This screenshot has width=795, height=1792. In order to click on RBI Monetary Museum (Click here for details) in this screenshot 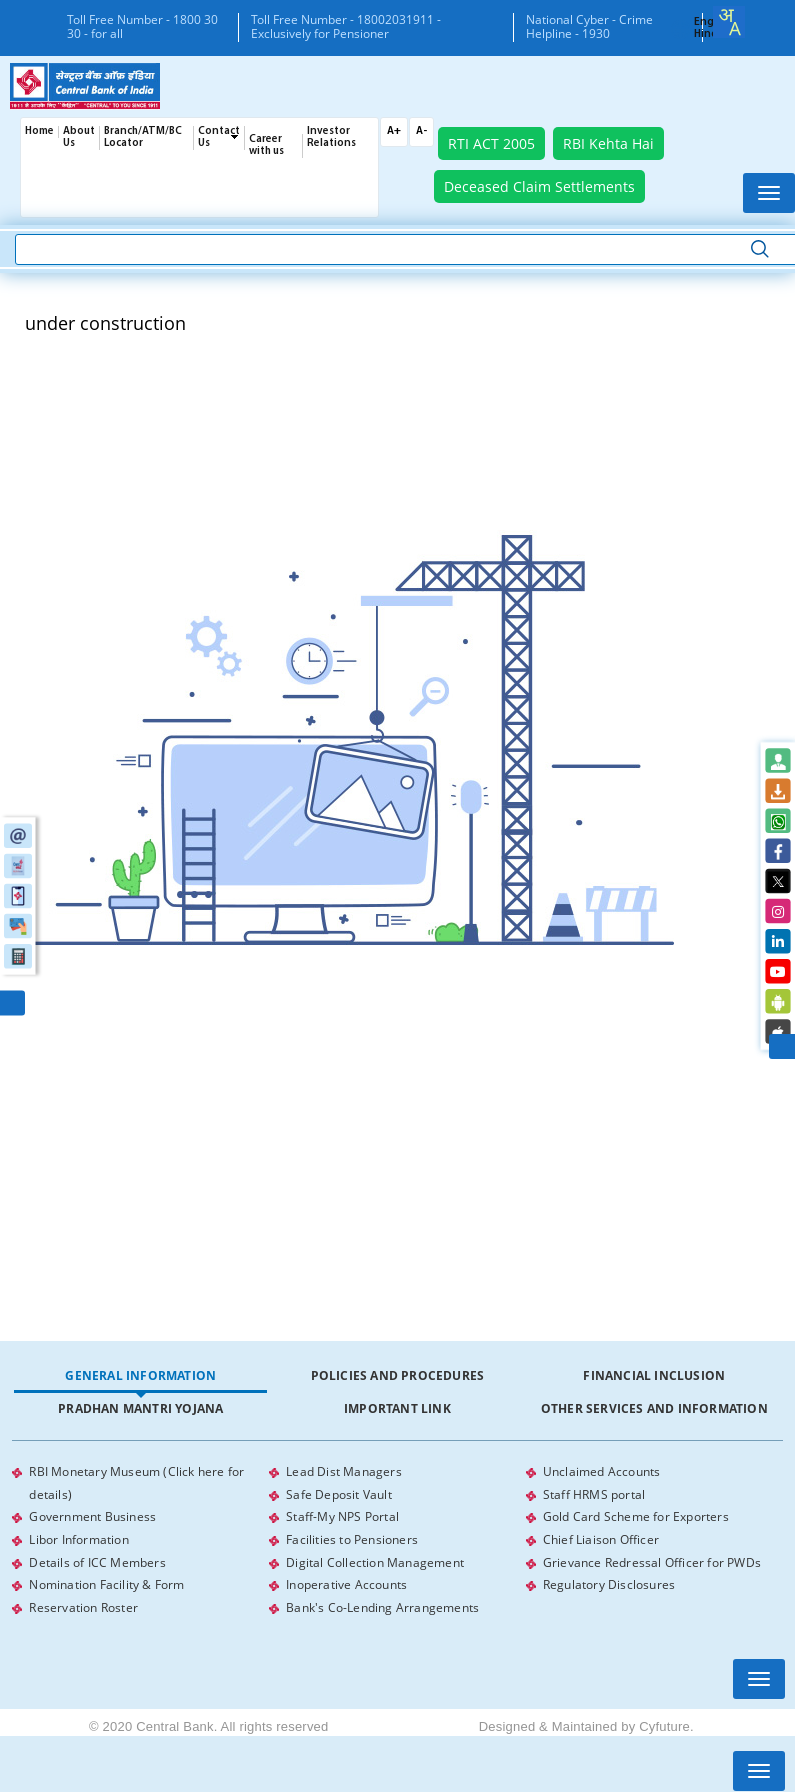, I will do `click(136, 1482)`.